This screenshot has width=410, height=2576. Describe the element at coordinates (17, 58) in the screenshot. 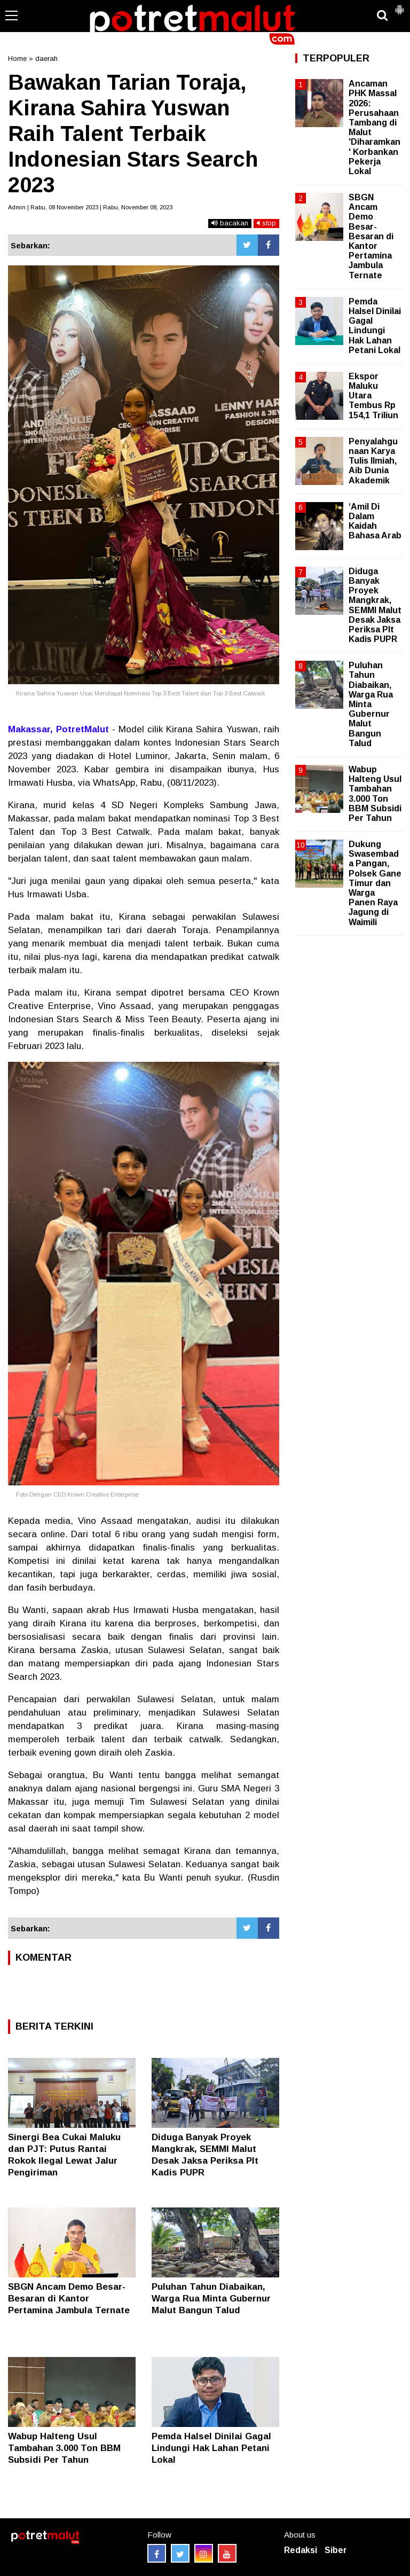

I see `Home` at that location.